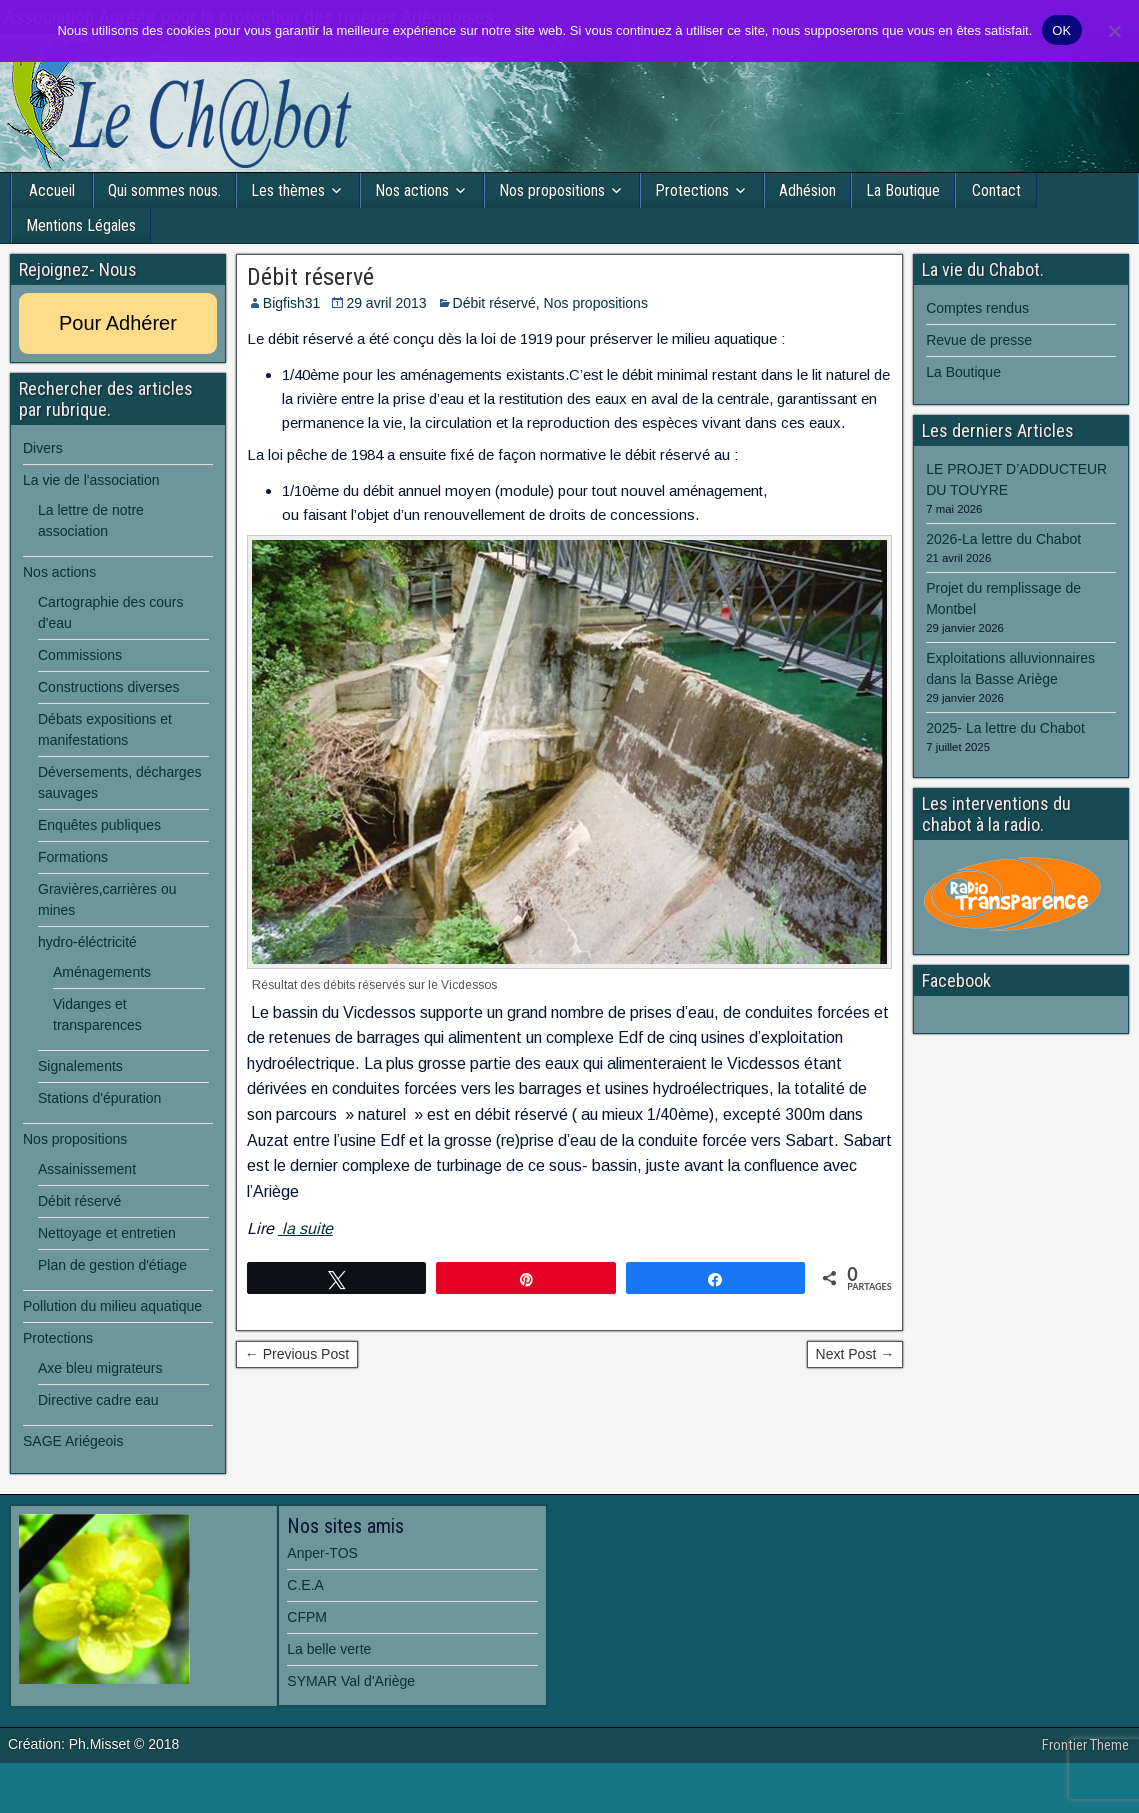  I want to click on Commissions, so click(80, 655).